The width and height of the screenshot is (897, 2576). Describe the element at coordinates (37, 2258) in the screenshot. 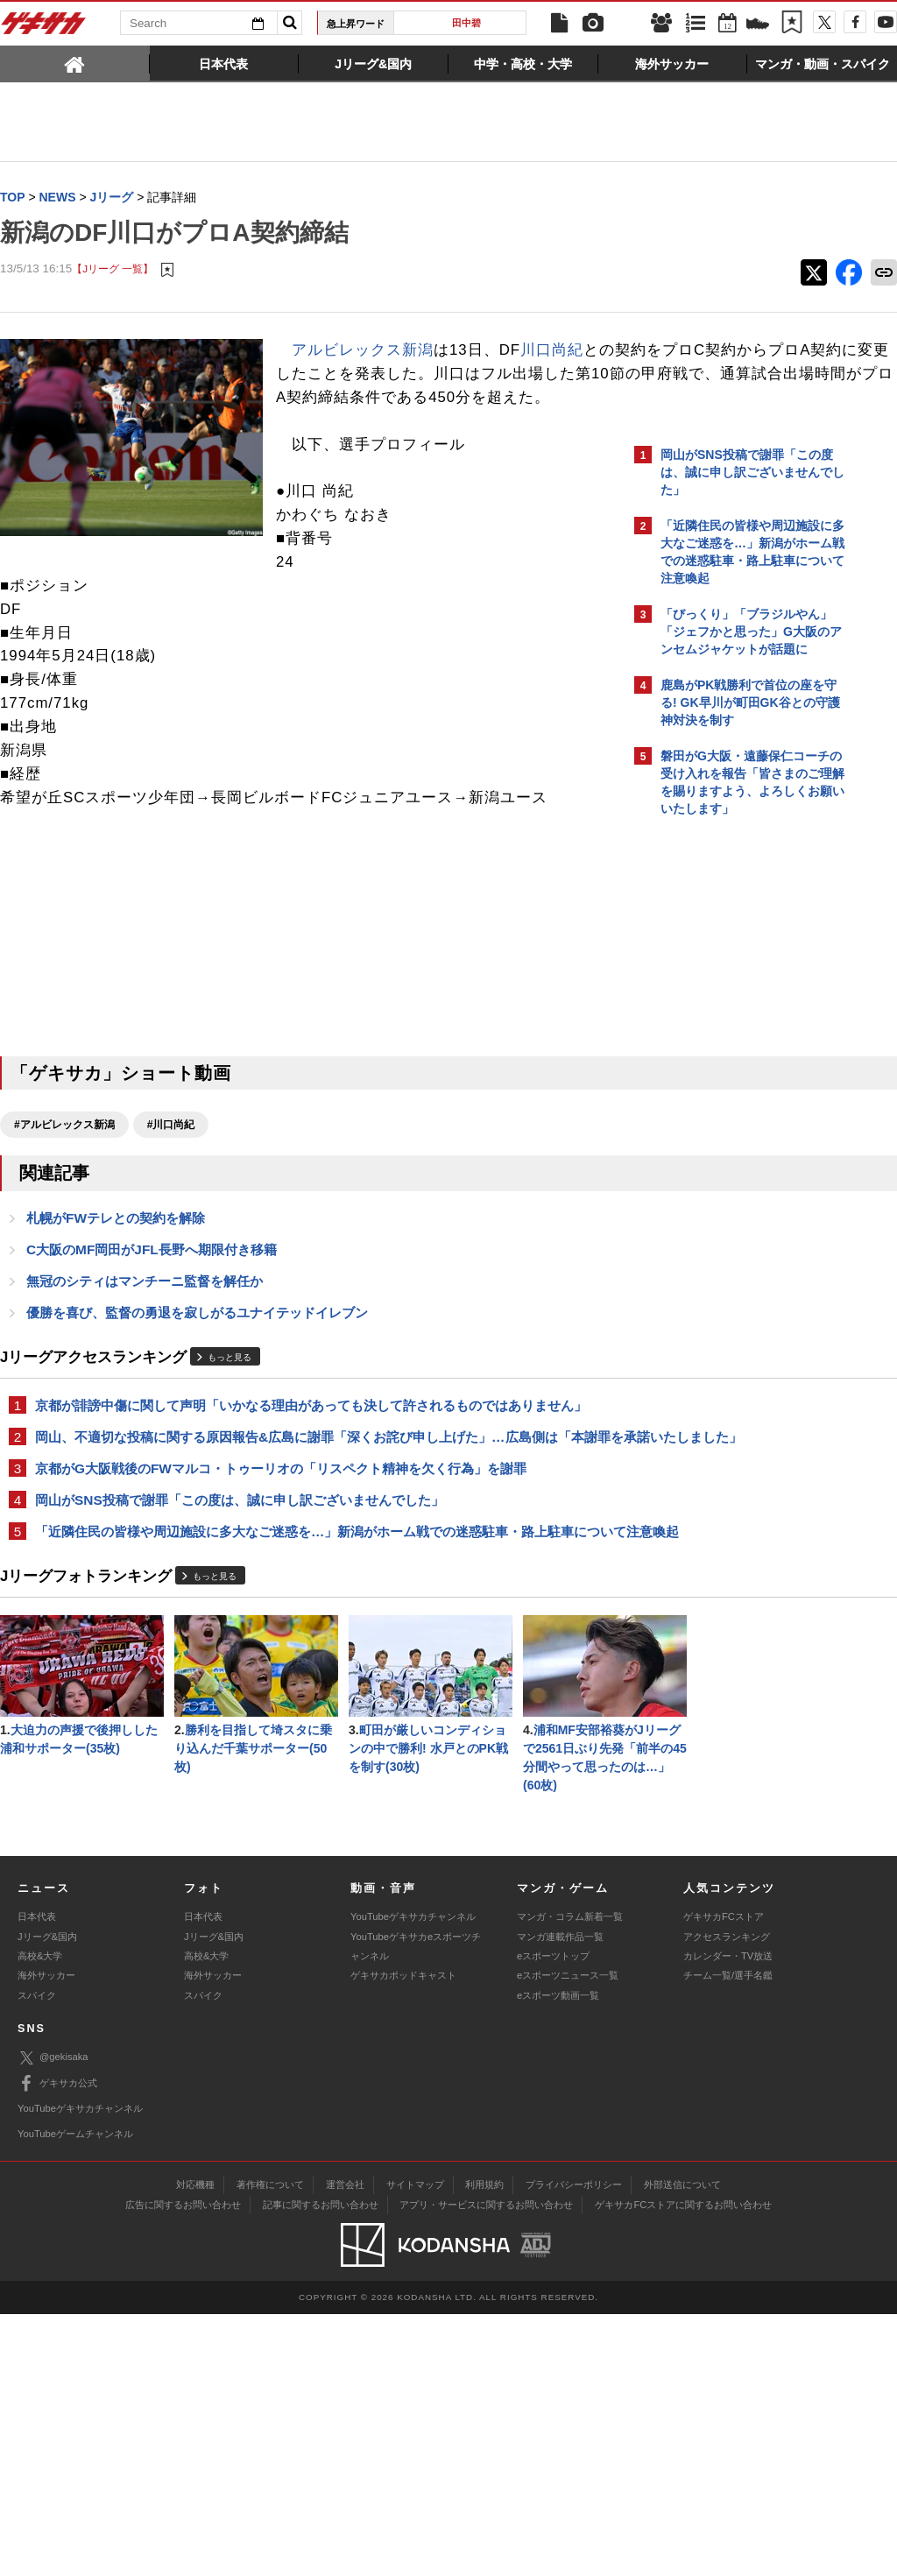

I see `スパイク` at that location.